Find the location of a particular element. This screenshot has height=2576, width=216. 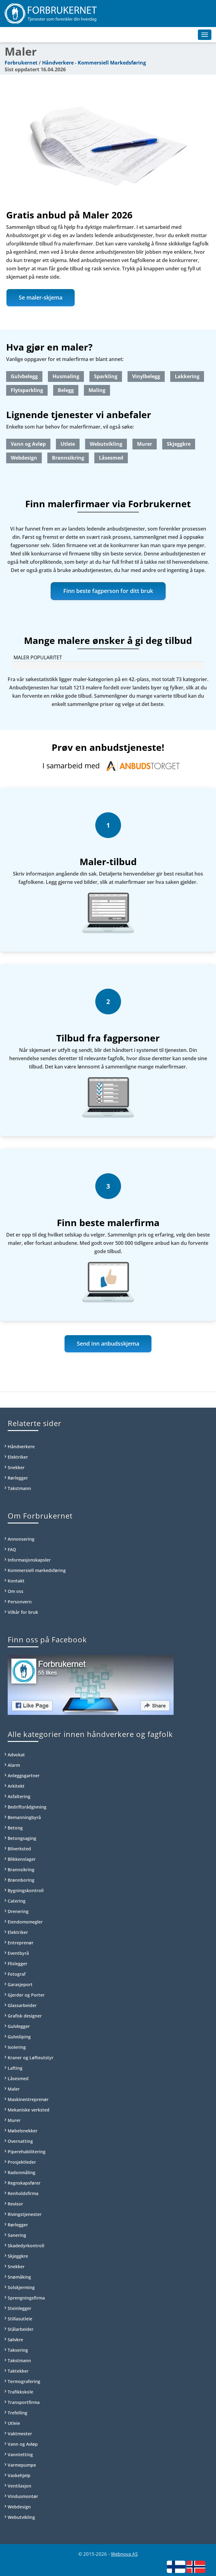

Vann og Avløp is located at coordinates (28, 444).